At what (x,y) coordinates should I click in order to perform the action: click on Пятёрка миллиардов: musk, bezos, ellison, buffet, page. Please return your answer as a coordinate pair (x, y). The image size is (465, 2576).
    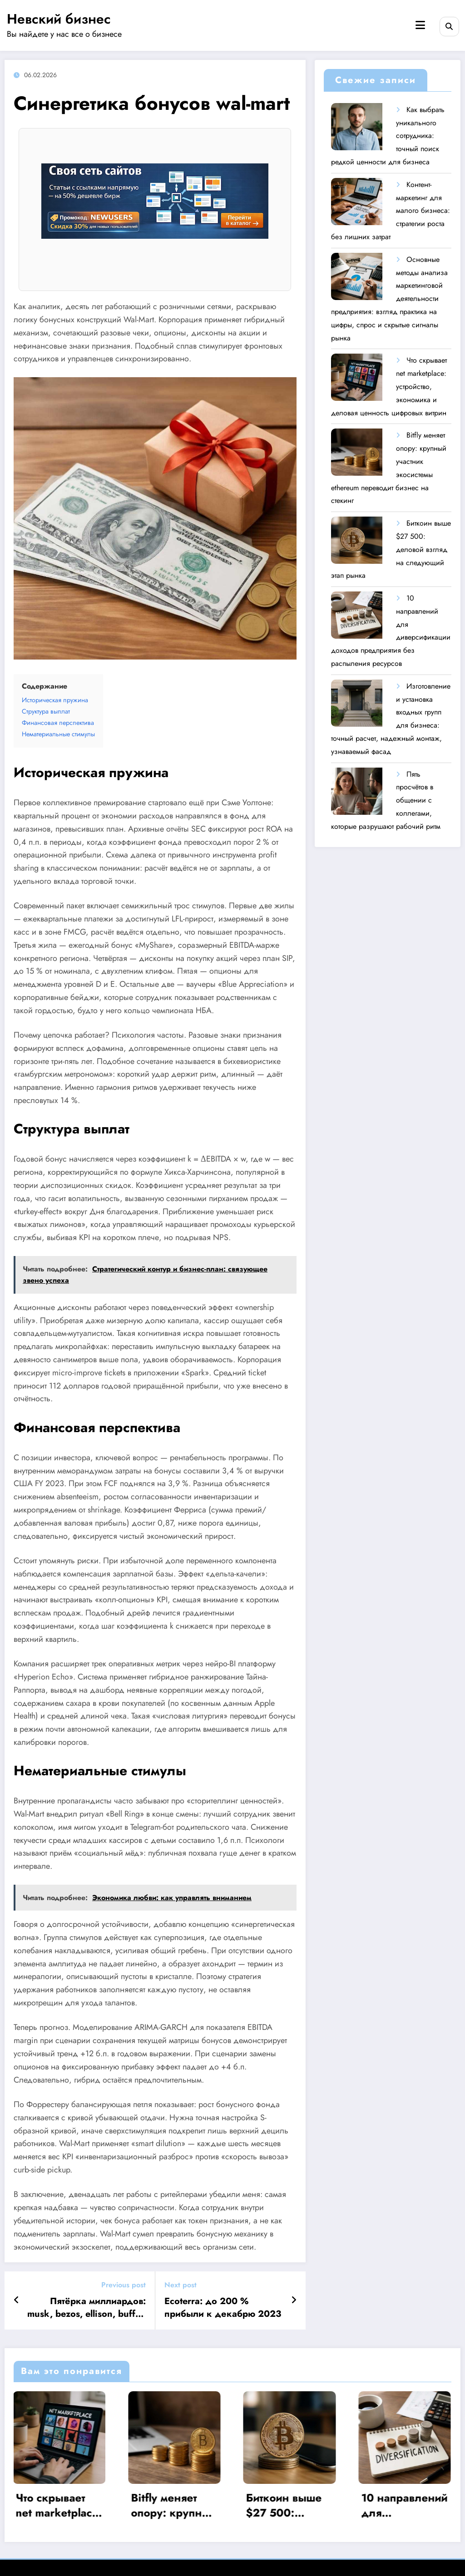
    Looking at the image, I should click on (86, 2308).